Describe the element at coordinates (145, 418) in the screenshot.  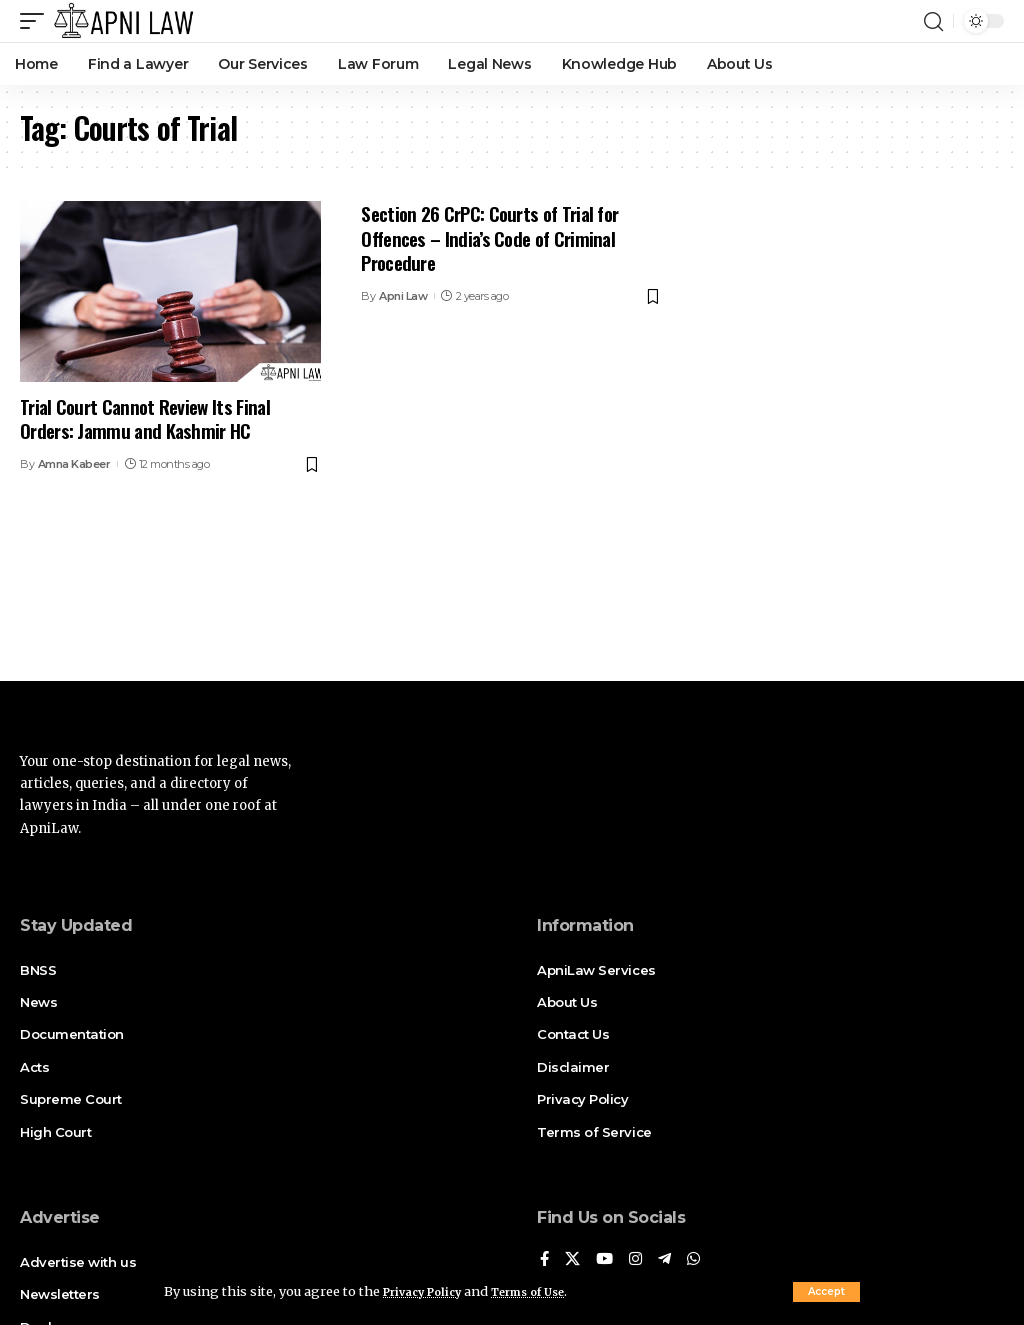
I see `Trial Court Cannot Review Its Final Orders: Jammu and Kashmir HC` at that location.